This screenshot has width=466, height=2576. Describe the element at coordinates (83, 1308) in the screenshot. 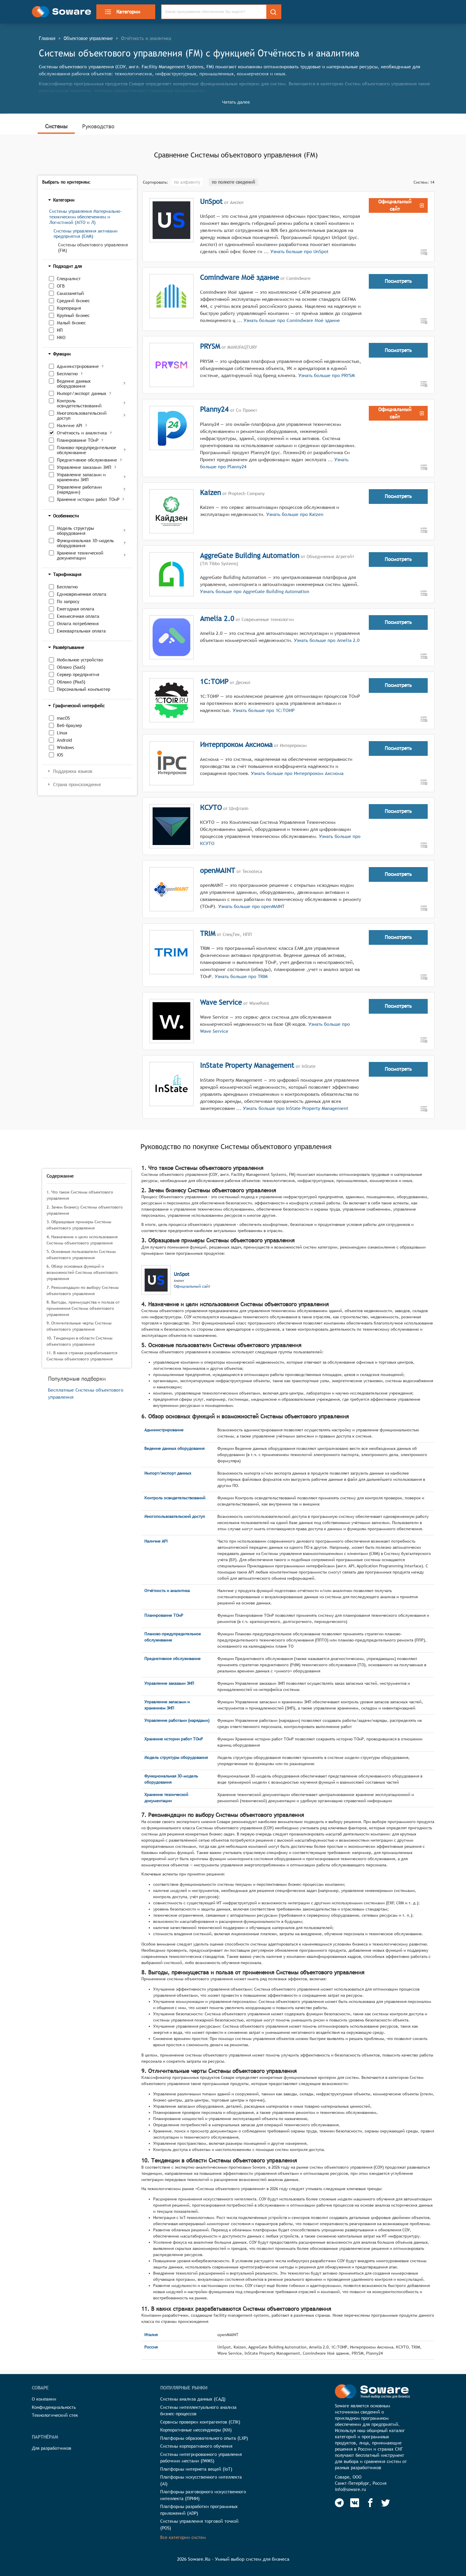

I see `8. Выгоды, преимущества и польза от применения Системы объектового управления` at that location.